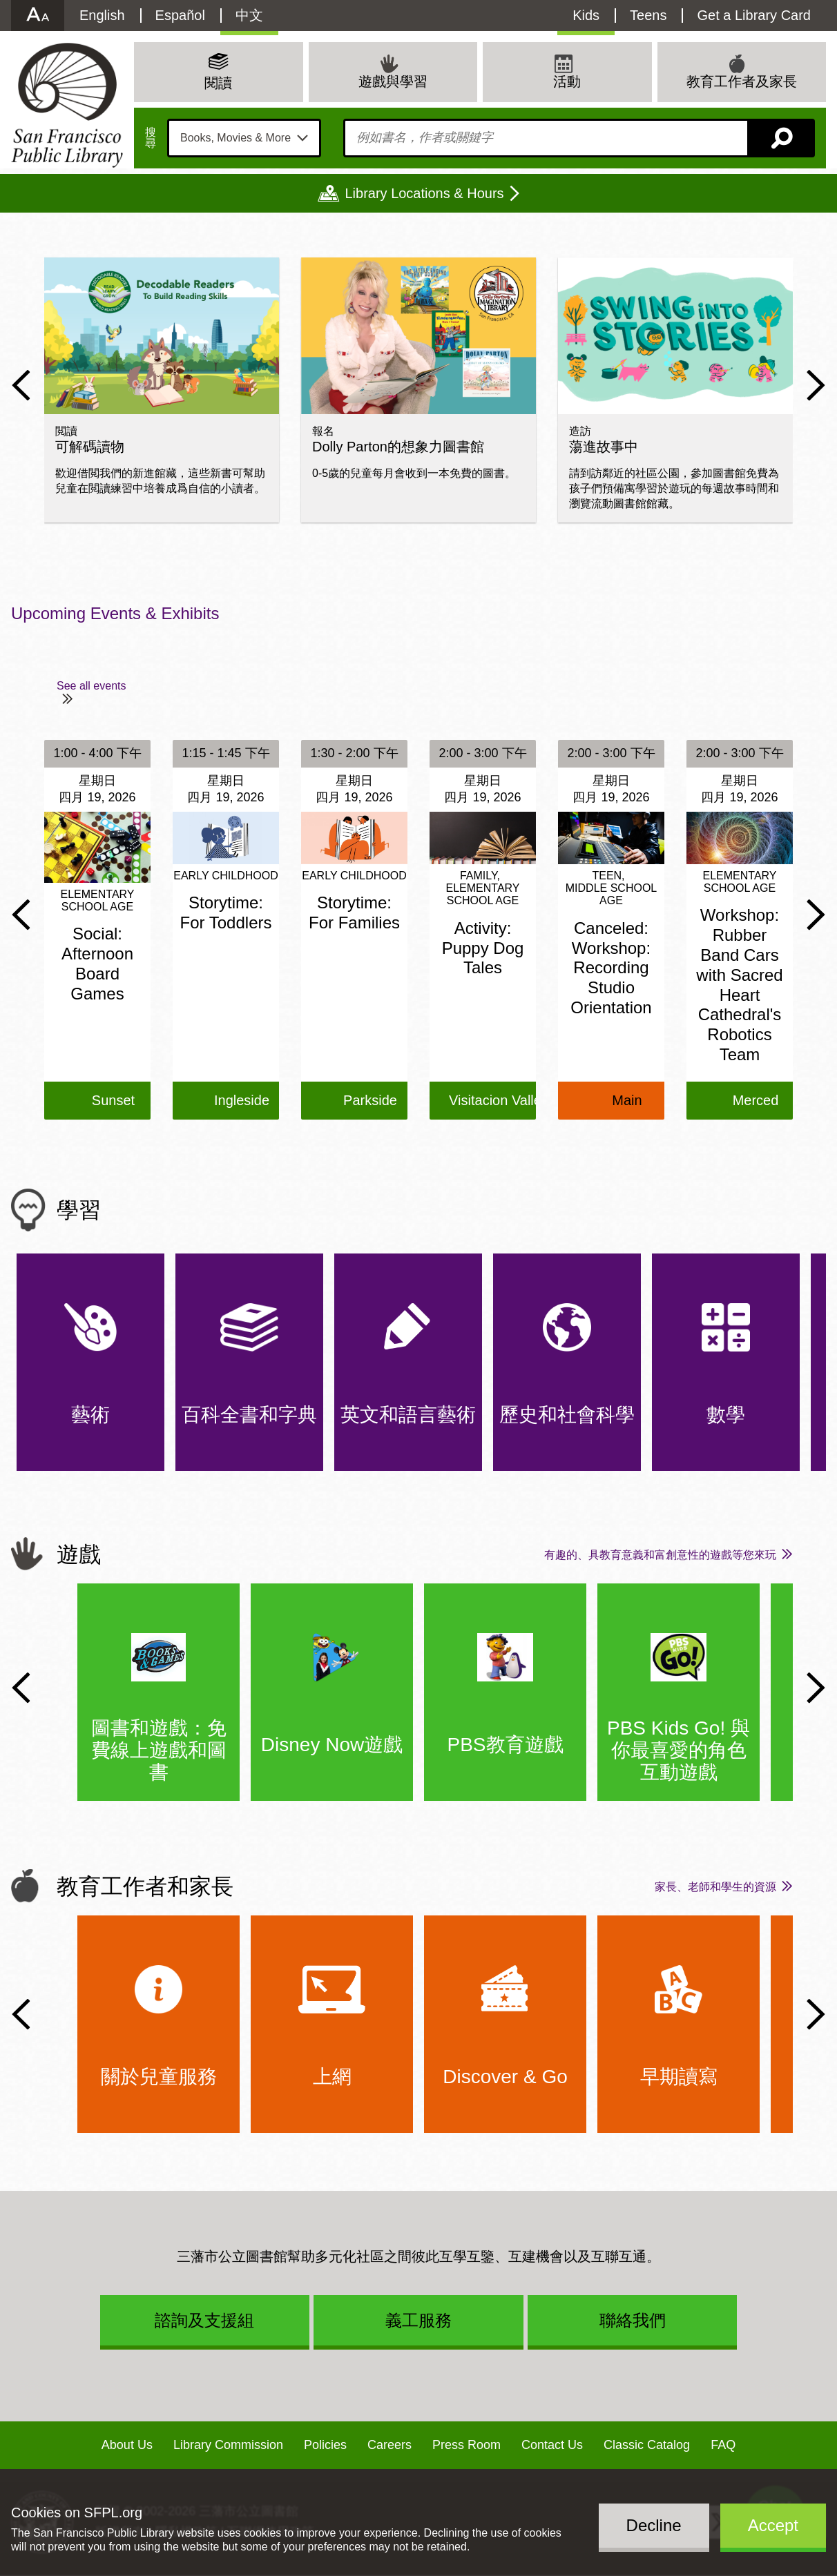 The image size is (837, 2576). Describe the element at coordinates (773, 2525) in the screenshot. I see `Accept` at that location.